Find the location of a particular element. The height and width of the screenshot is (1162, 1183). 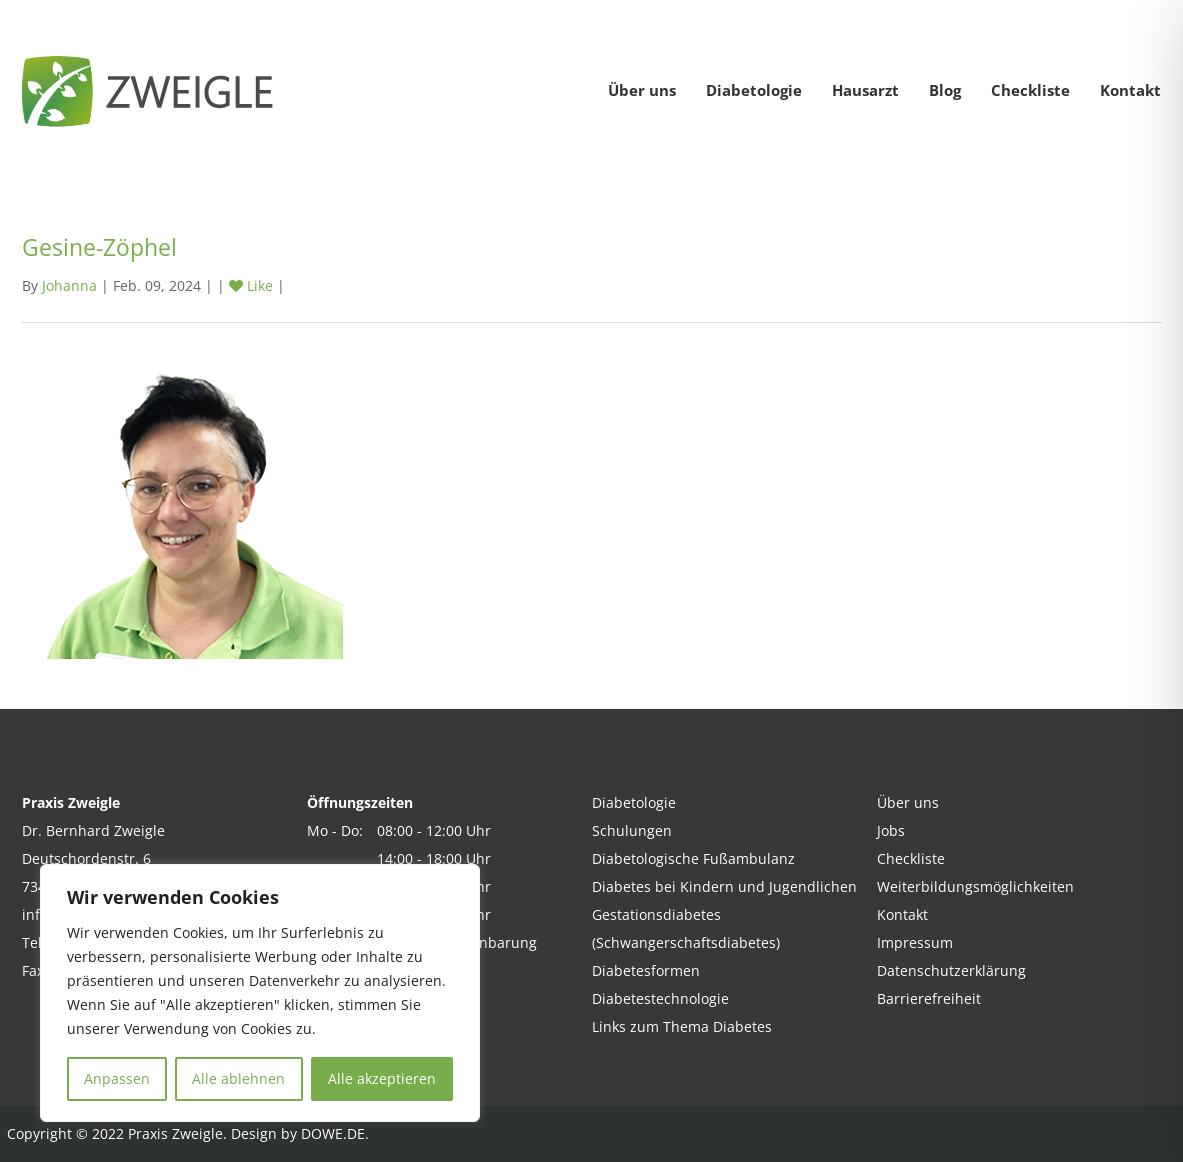

Datenschutzerklärung is located at coordinates (951, 970).